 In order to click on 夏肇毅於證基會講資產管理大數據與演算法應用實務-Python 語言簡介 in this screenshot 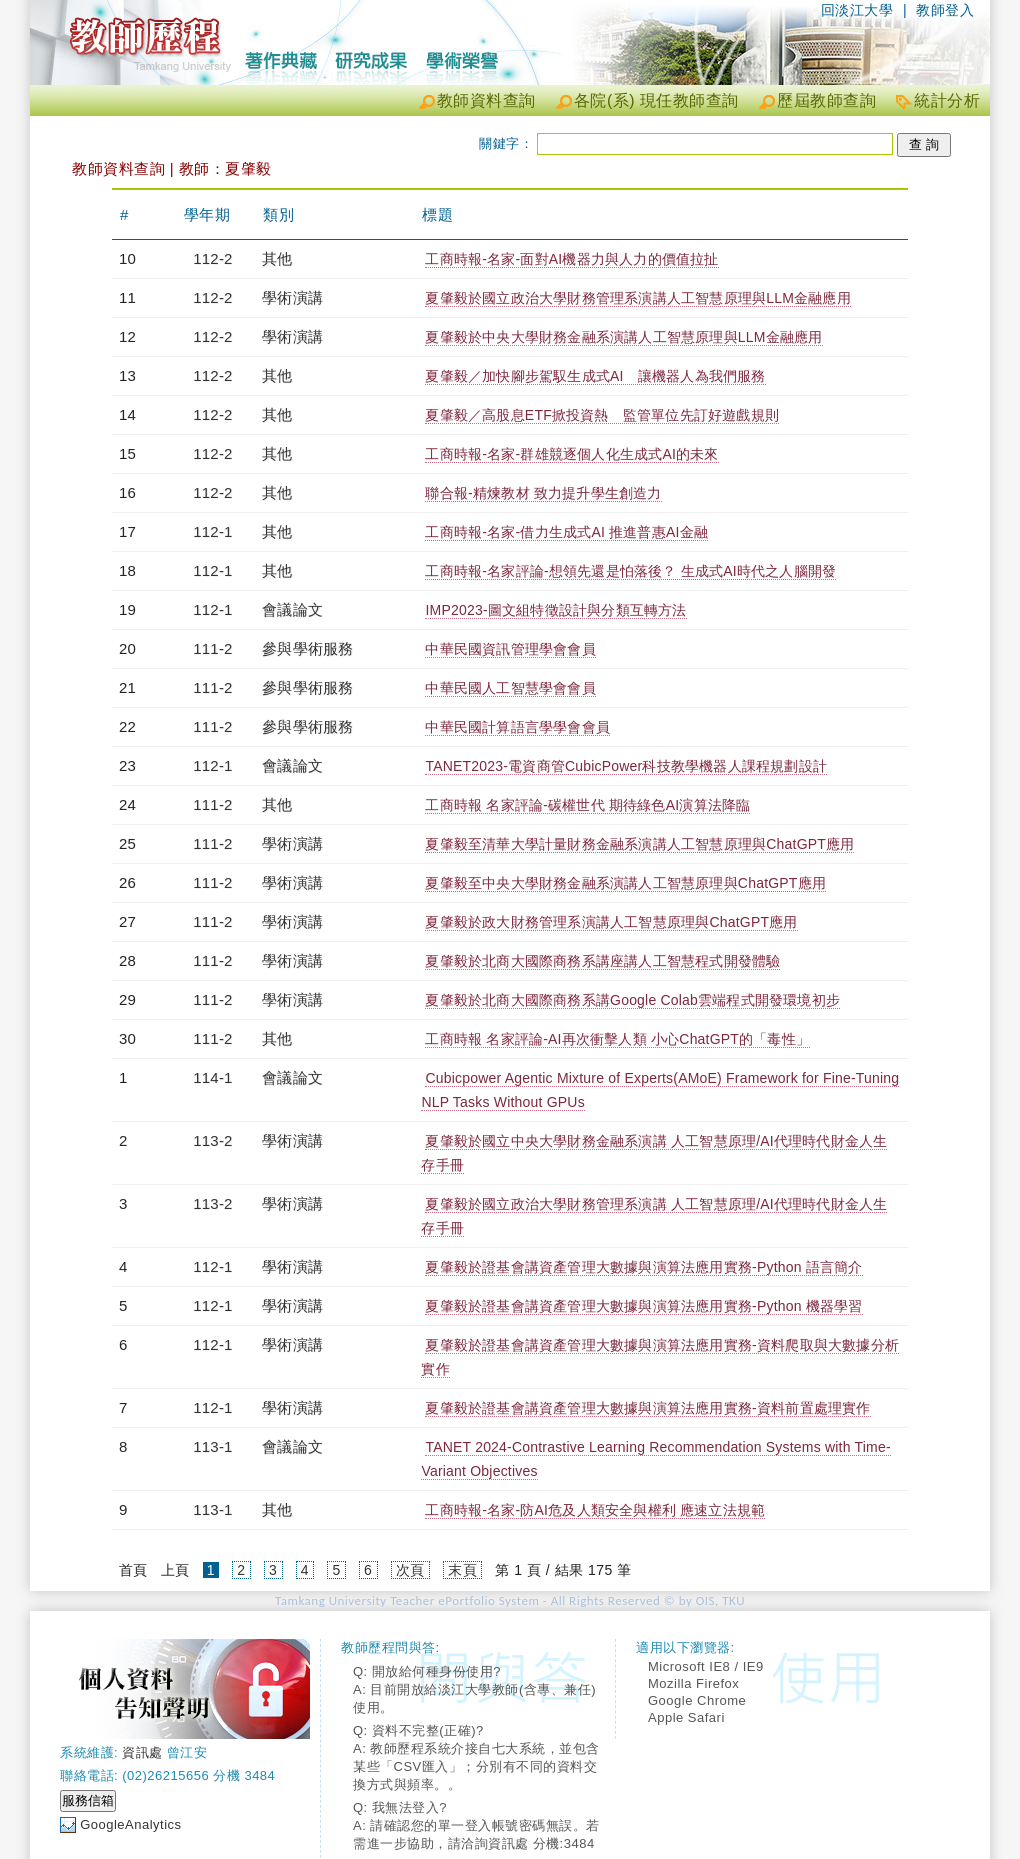, I will do `click(643, 1267)`.